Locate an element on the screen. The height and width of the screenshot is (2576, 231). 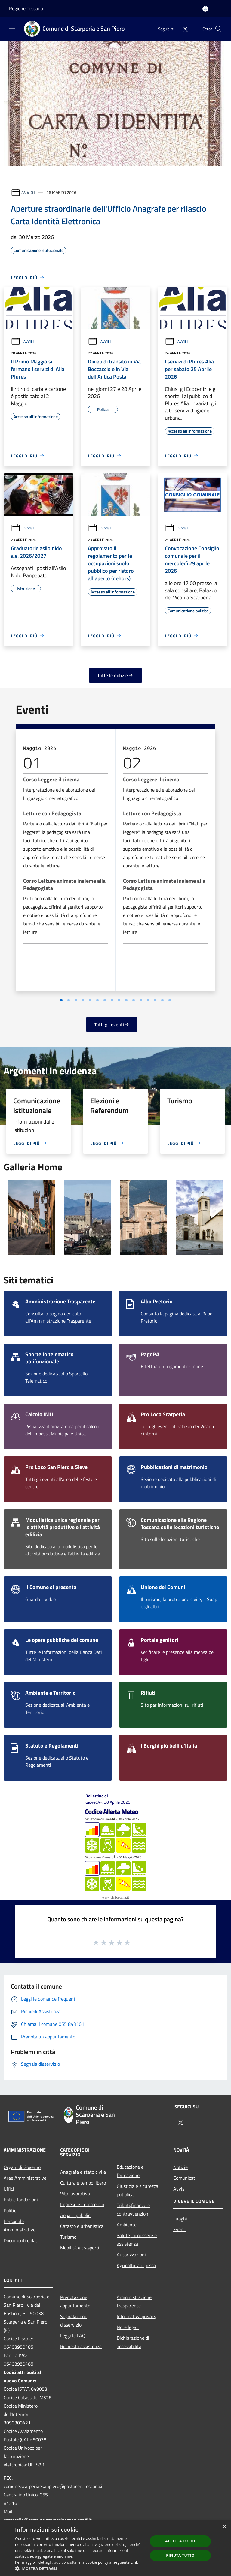
Dichiarazione di accessibilità is located at coordinates (133, 2342).